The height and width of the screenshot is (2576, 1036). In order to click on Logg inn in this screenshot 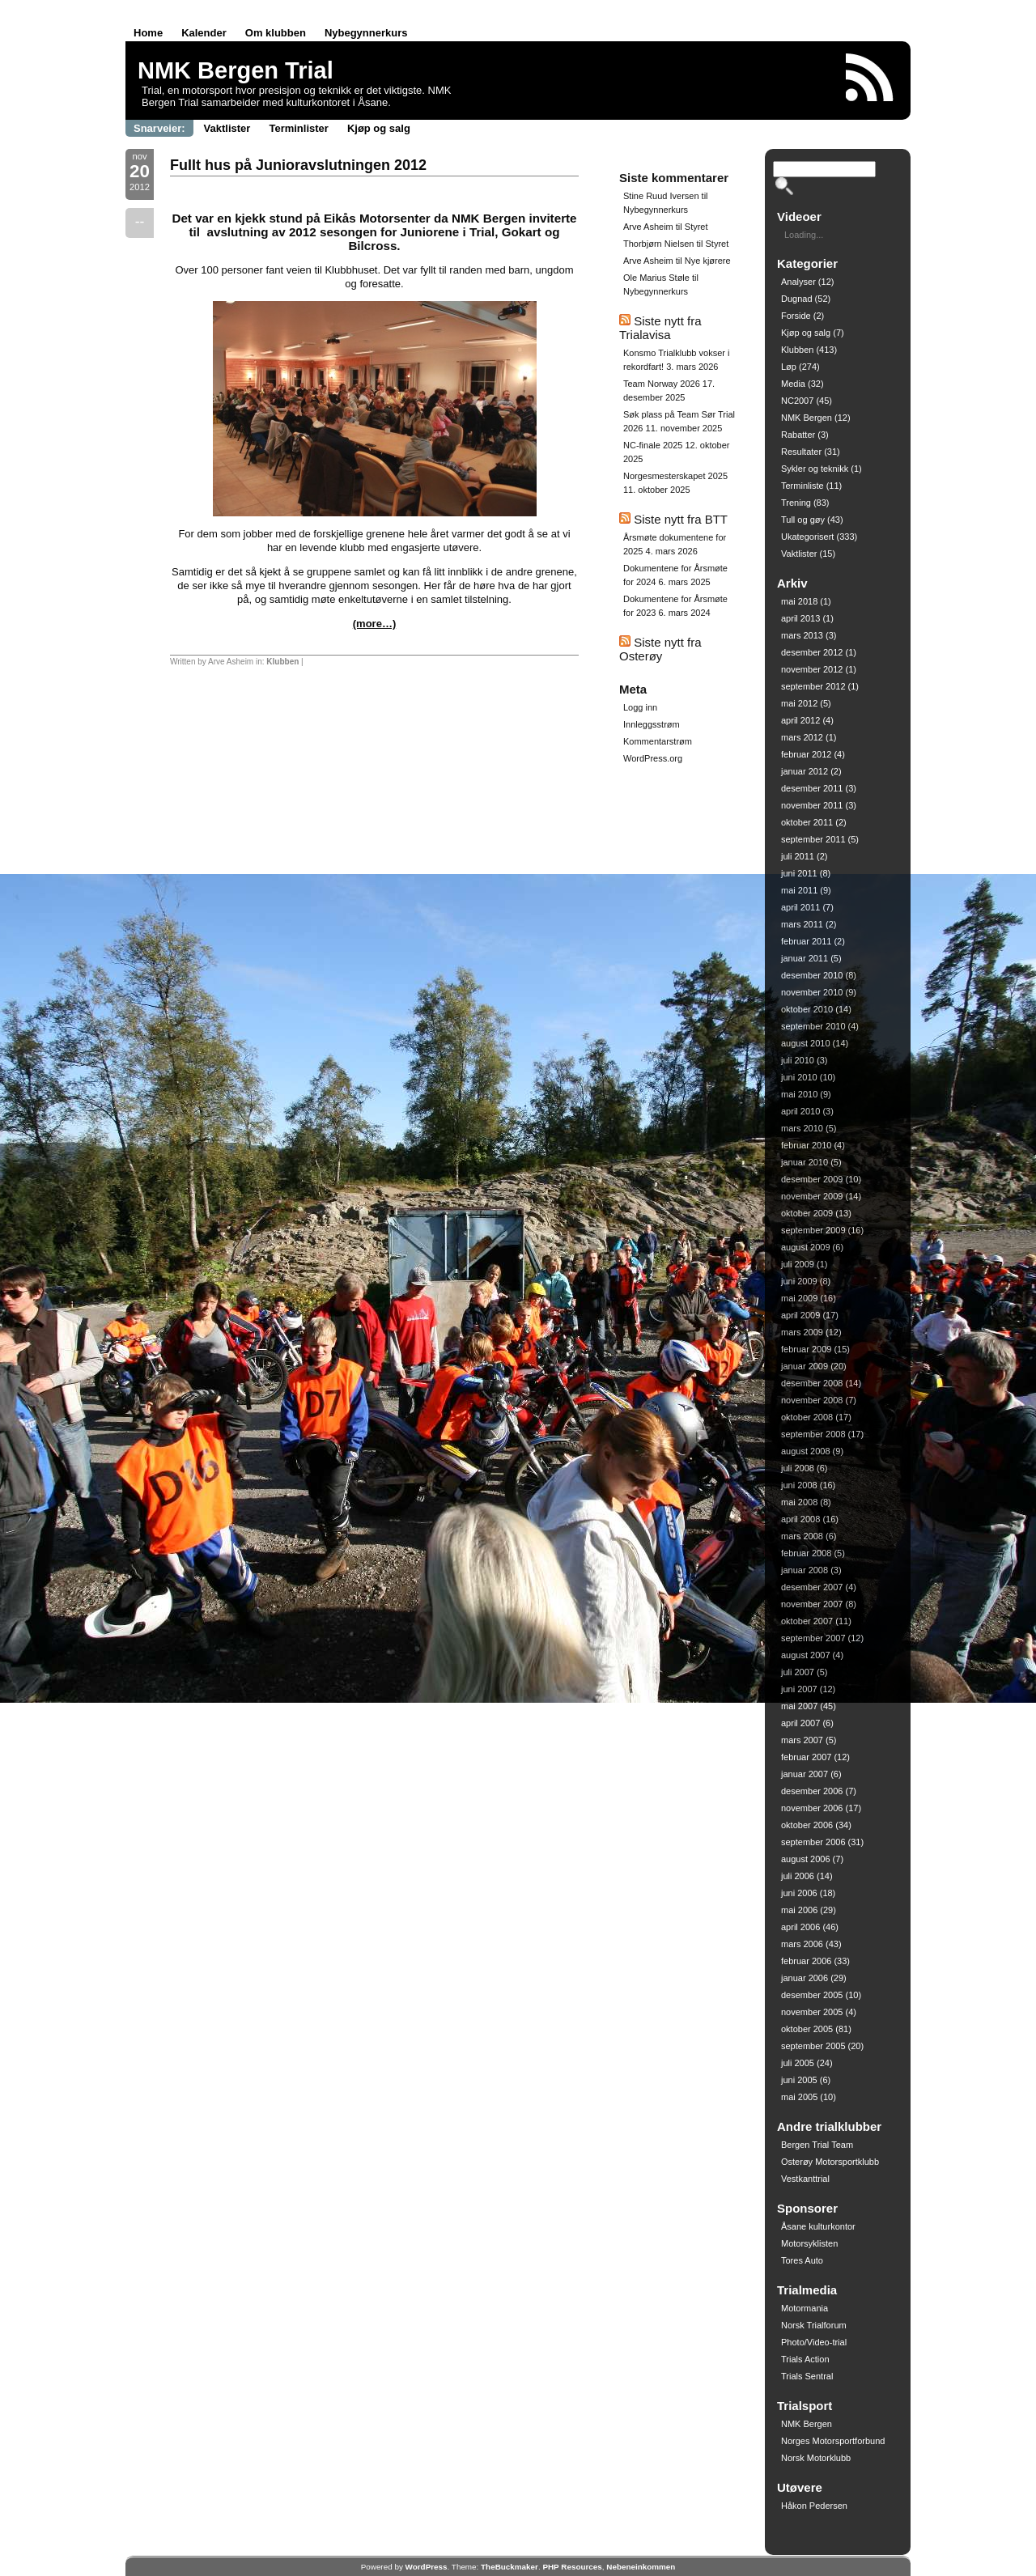, I will do `click(640, 707)`.